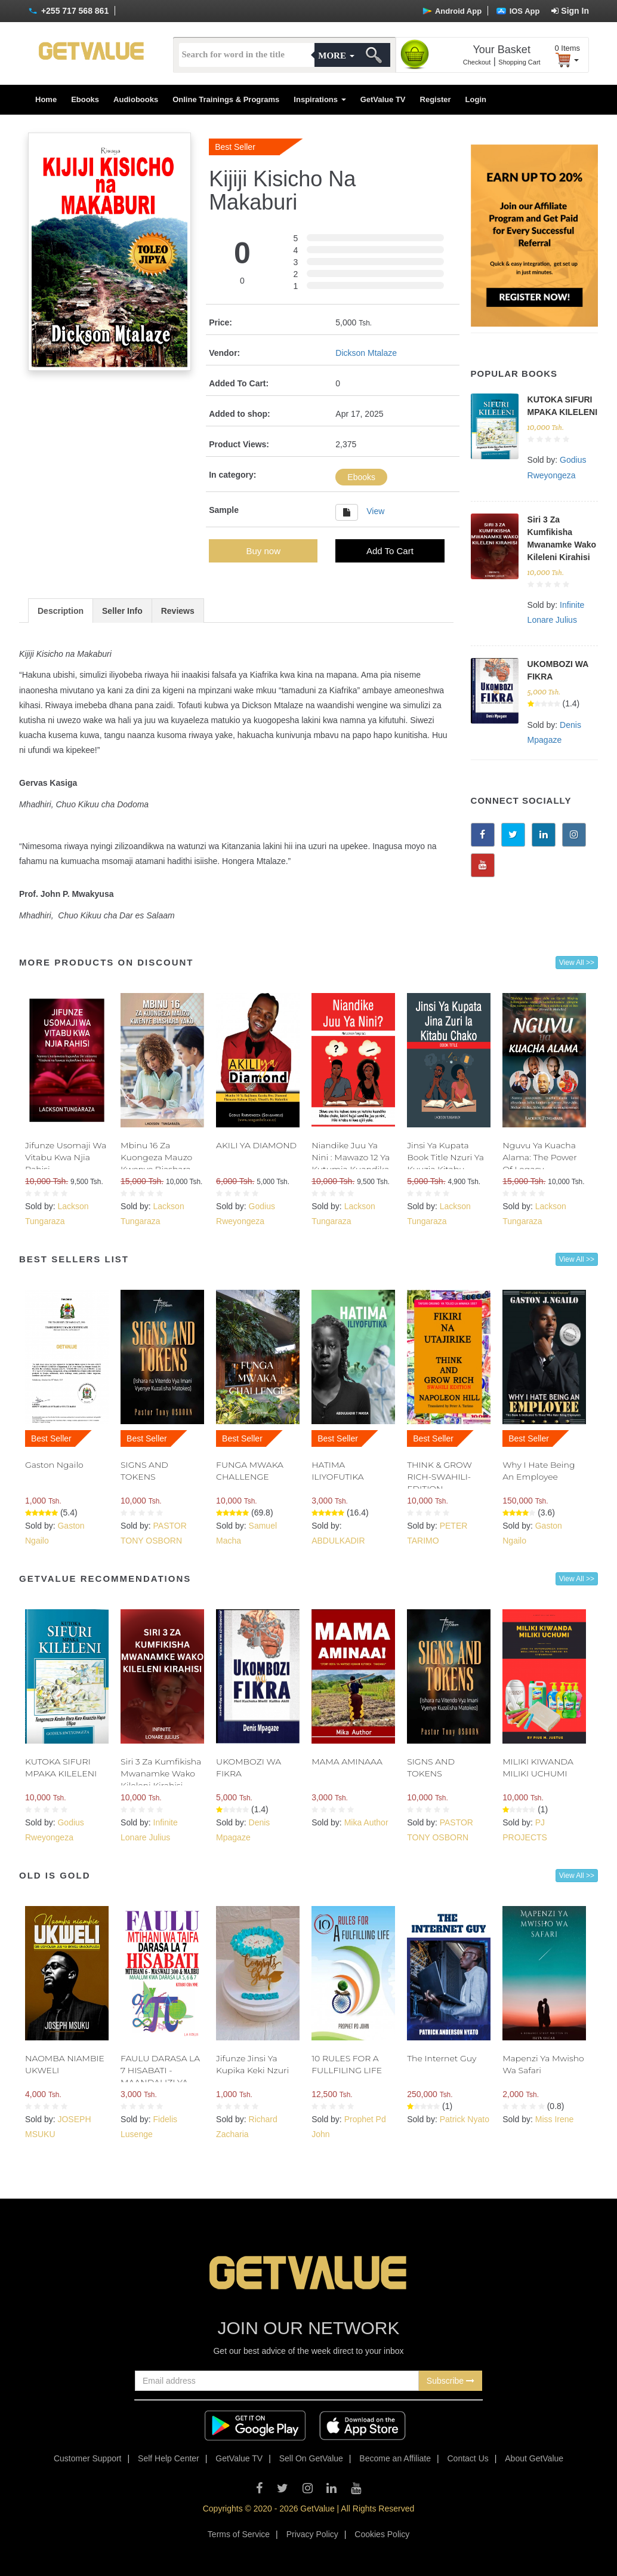 The image size is (617, 2576). Describe the element at coordinates (135, 99) in the screenshot. I see `Audiobooks` at that location.